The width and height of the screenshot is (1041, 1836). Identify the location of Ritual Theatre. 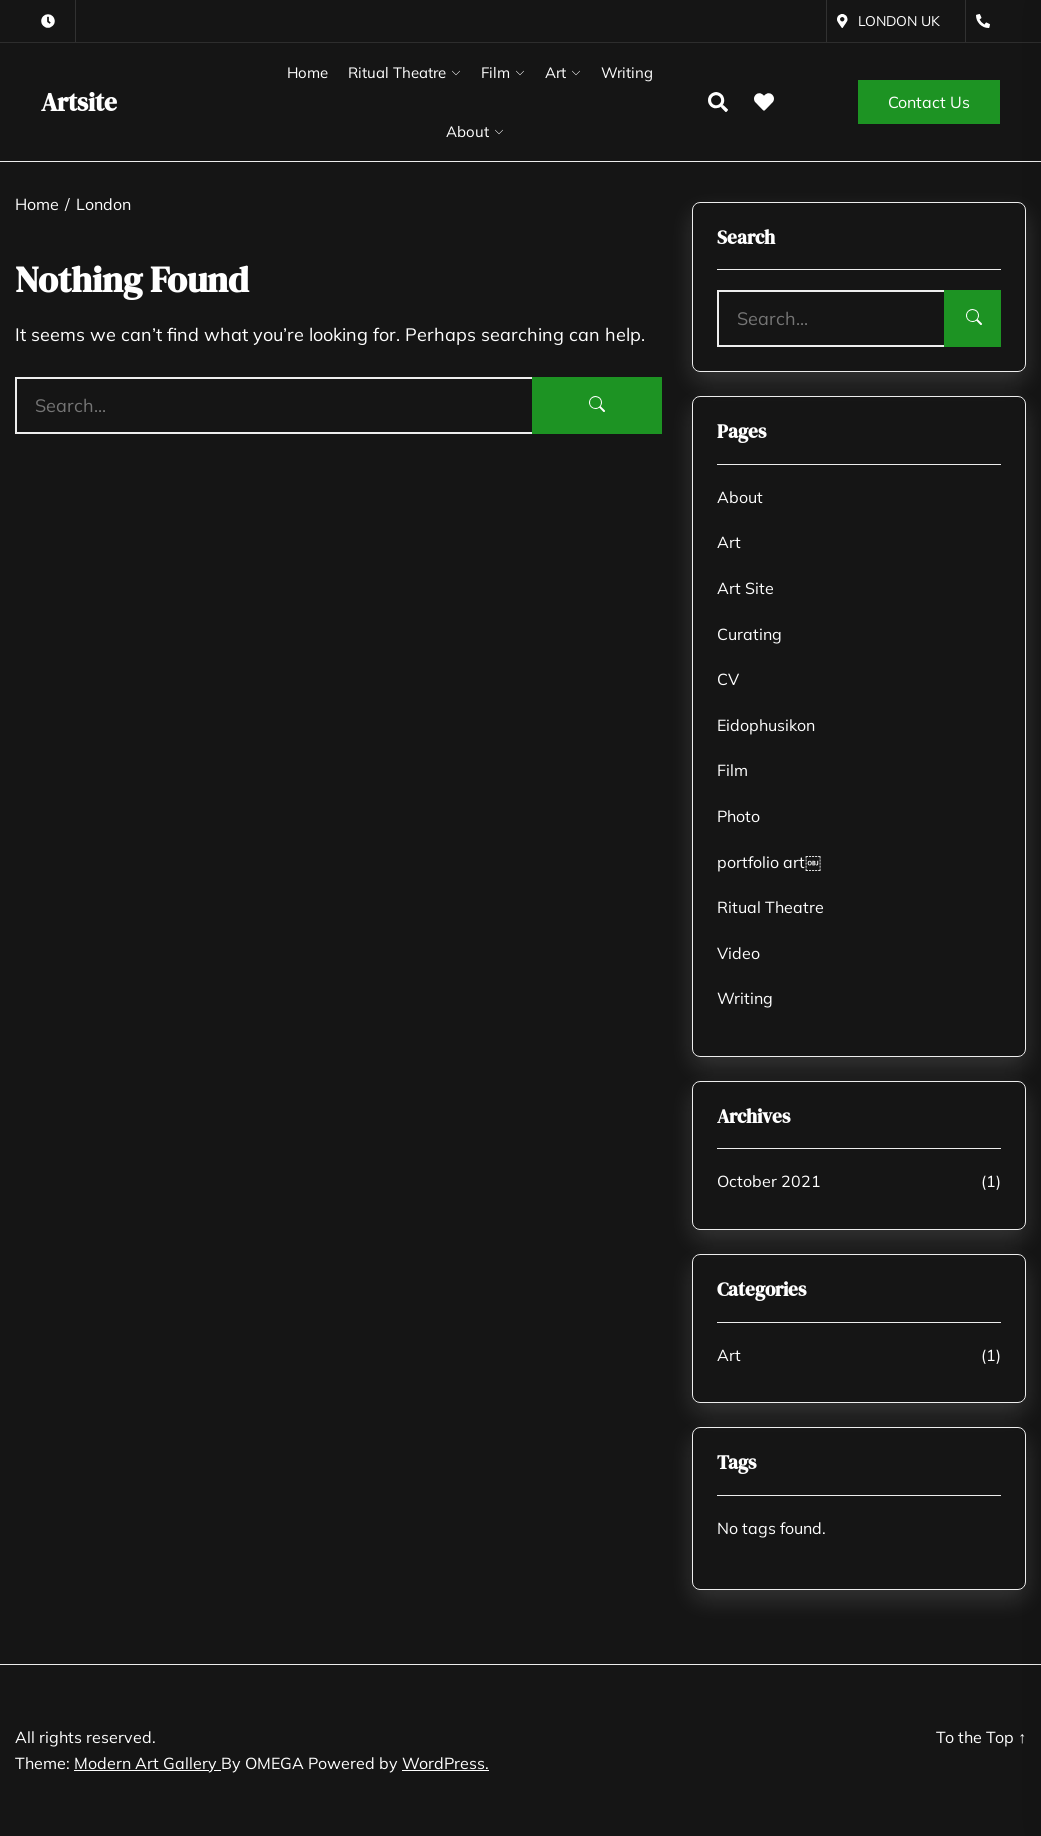
(397, 72).